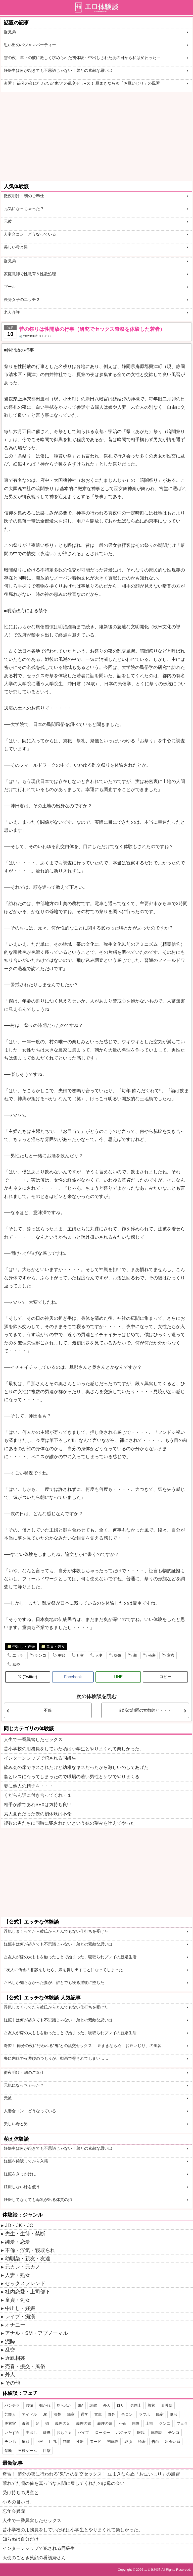 The image size is (193, 2576). I want to click on 受け持ちの児童と, so click(21, 2492).